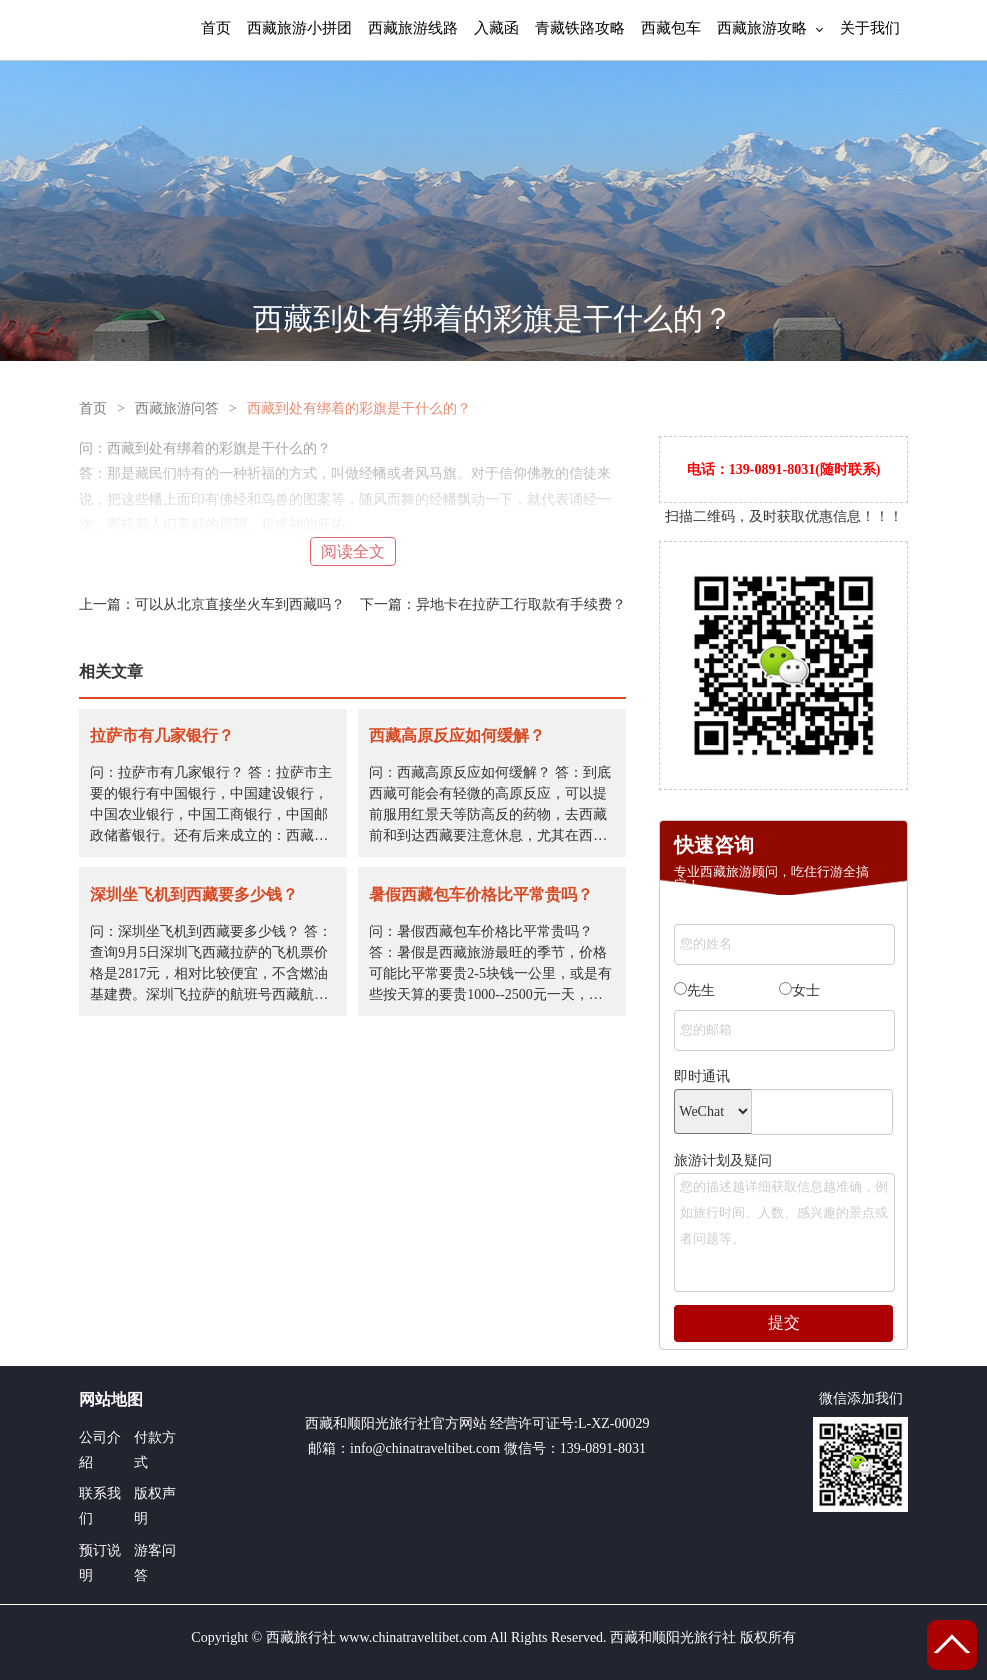 The width and height of the screenshot is (987, 1680). Describe the element at coordinates (671, 27) in the screenshot. I see `西藏包车` at that location.